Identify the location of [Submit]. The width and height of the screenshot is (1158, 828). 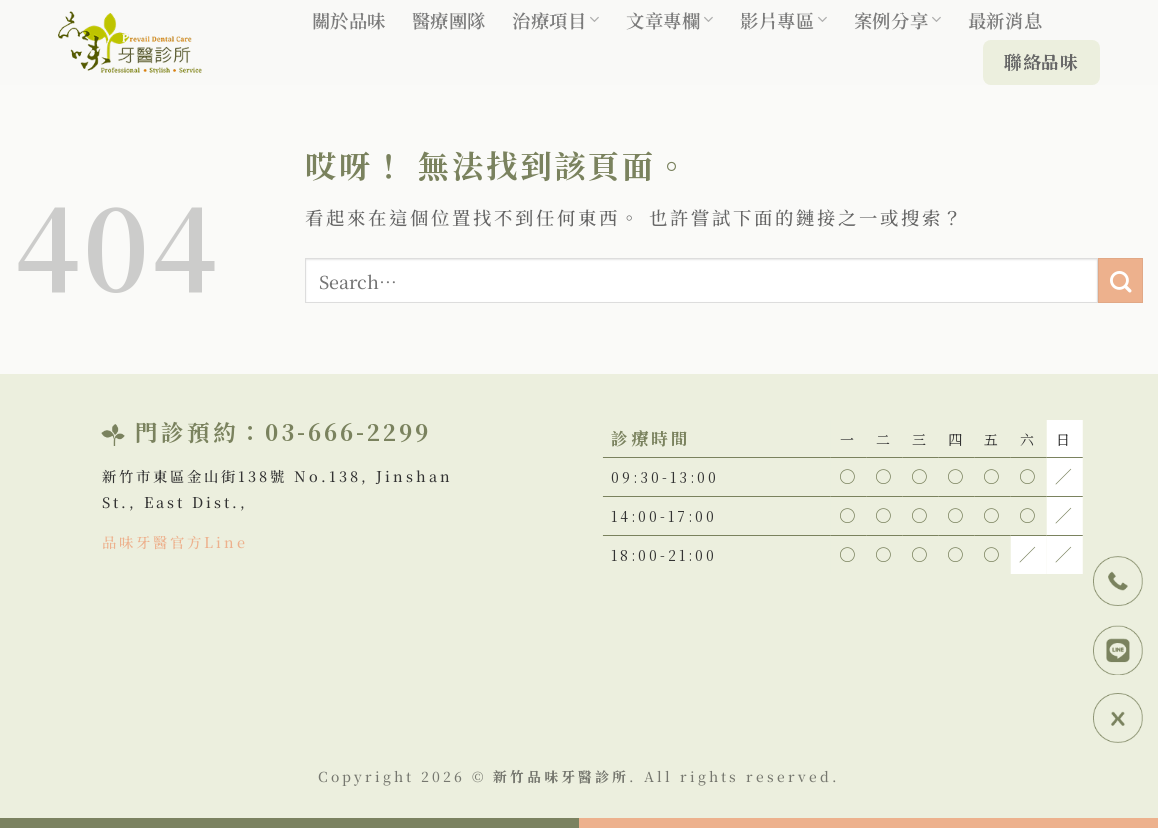
(1120, 280).